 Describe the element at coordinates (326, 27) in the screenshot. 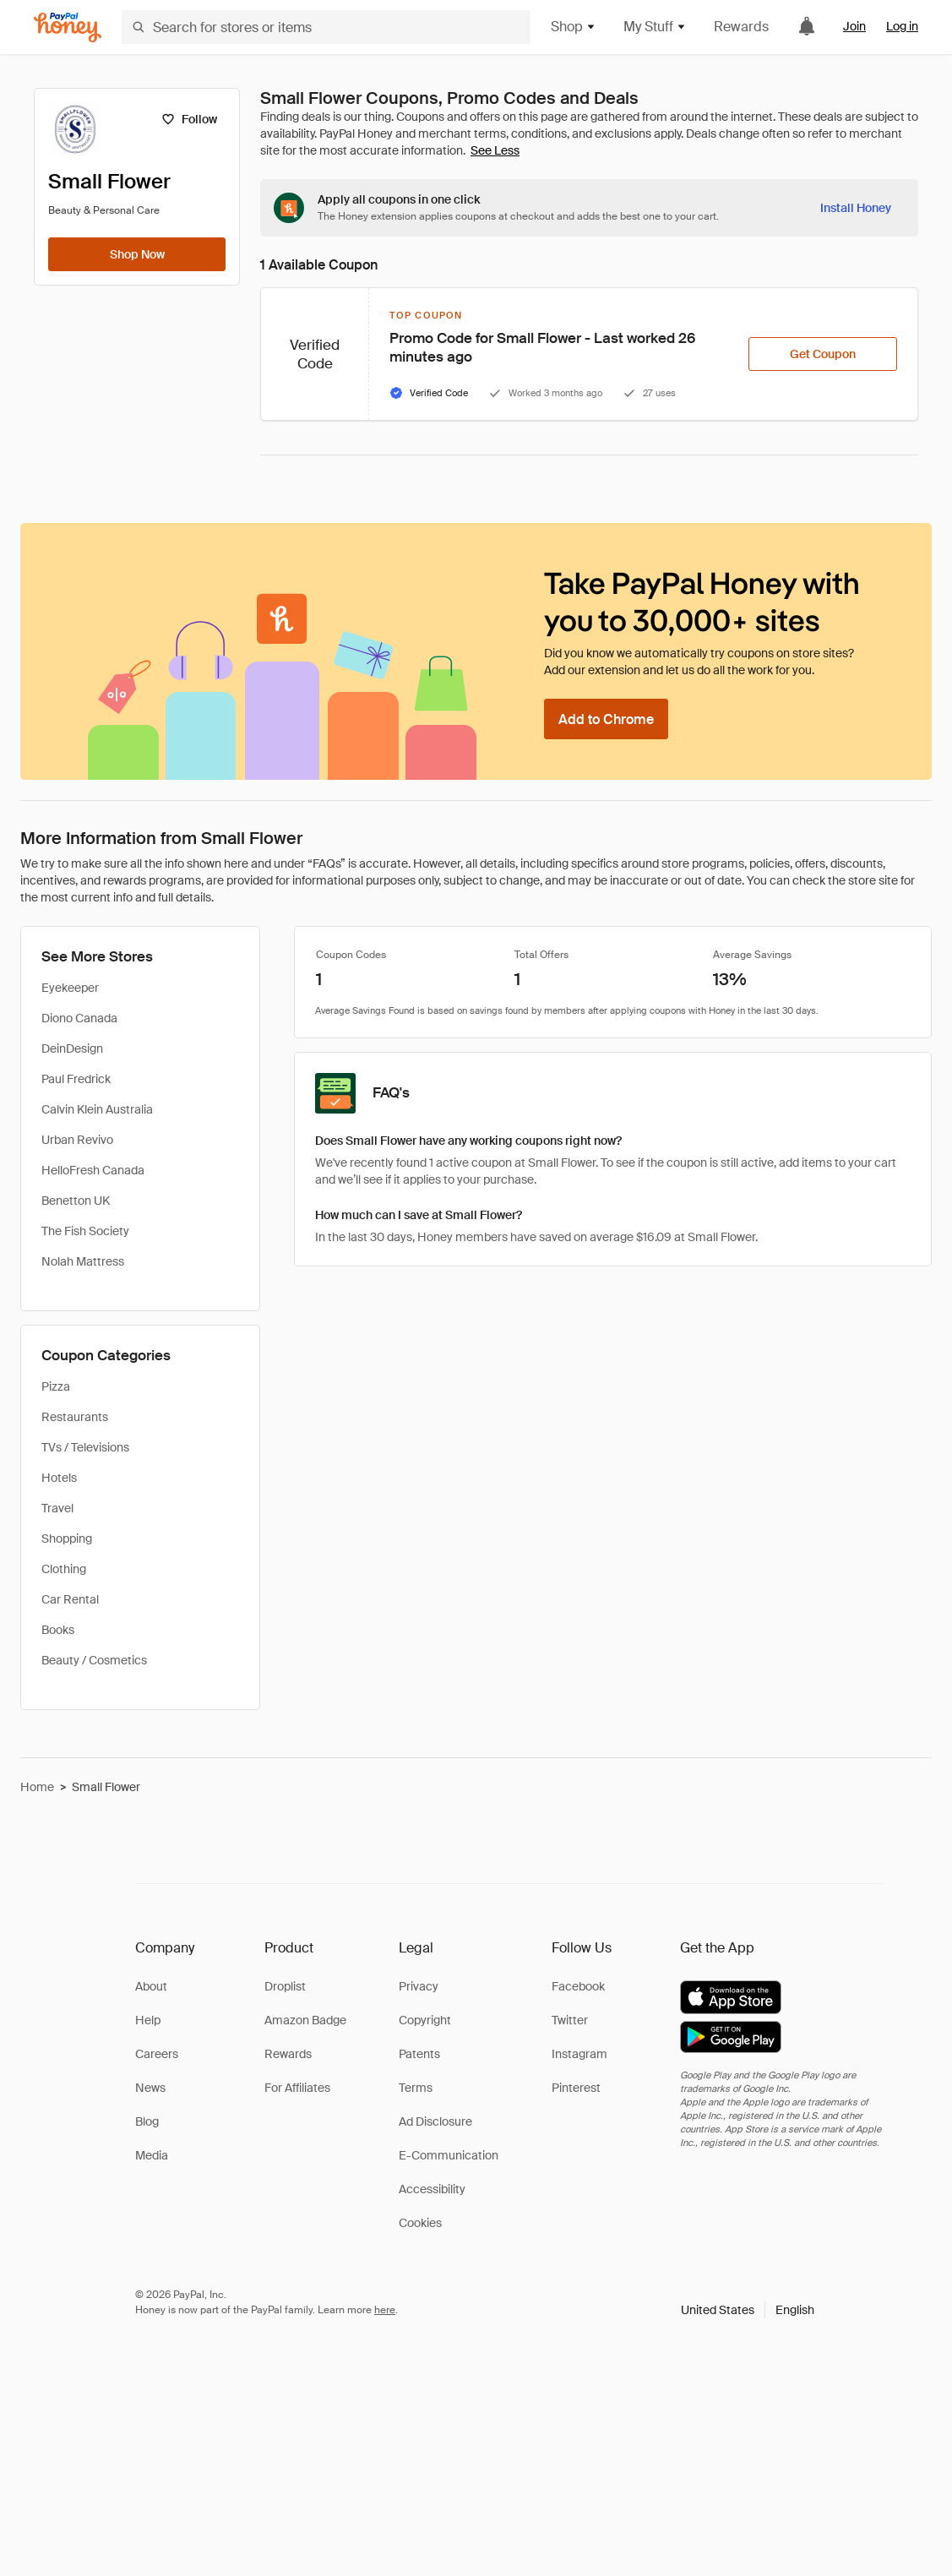

I see `[Search for stores or items]` at that location.